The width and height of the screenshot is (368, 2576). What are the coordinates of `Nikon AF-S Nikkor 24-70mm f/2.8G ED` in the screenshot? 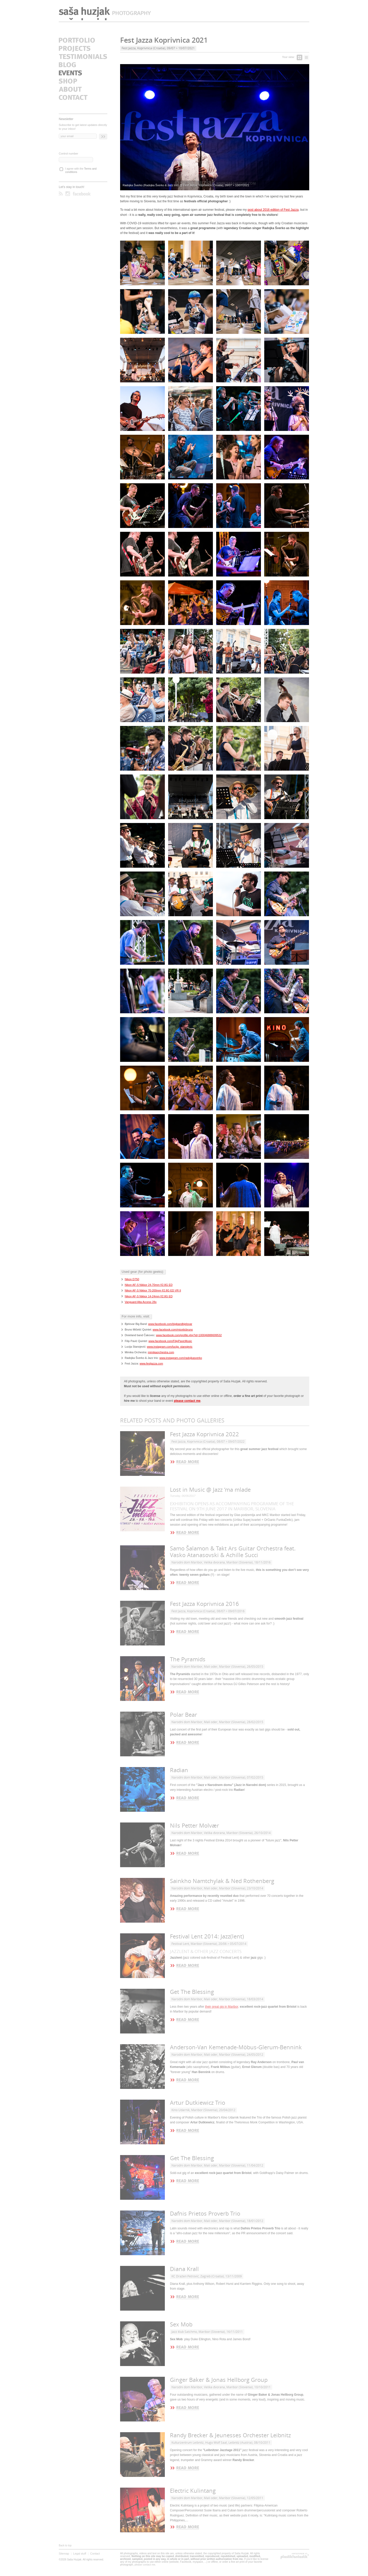 It's located at (148, 1284).